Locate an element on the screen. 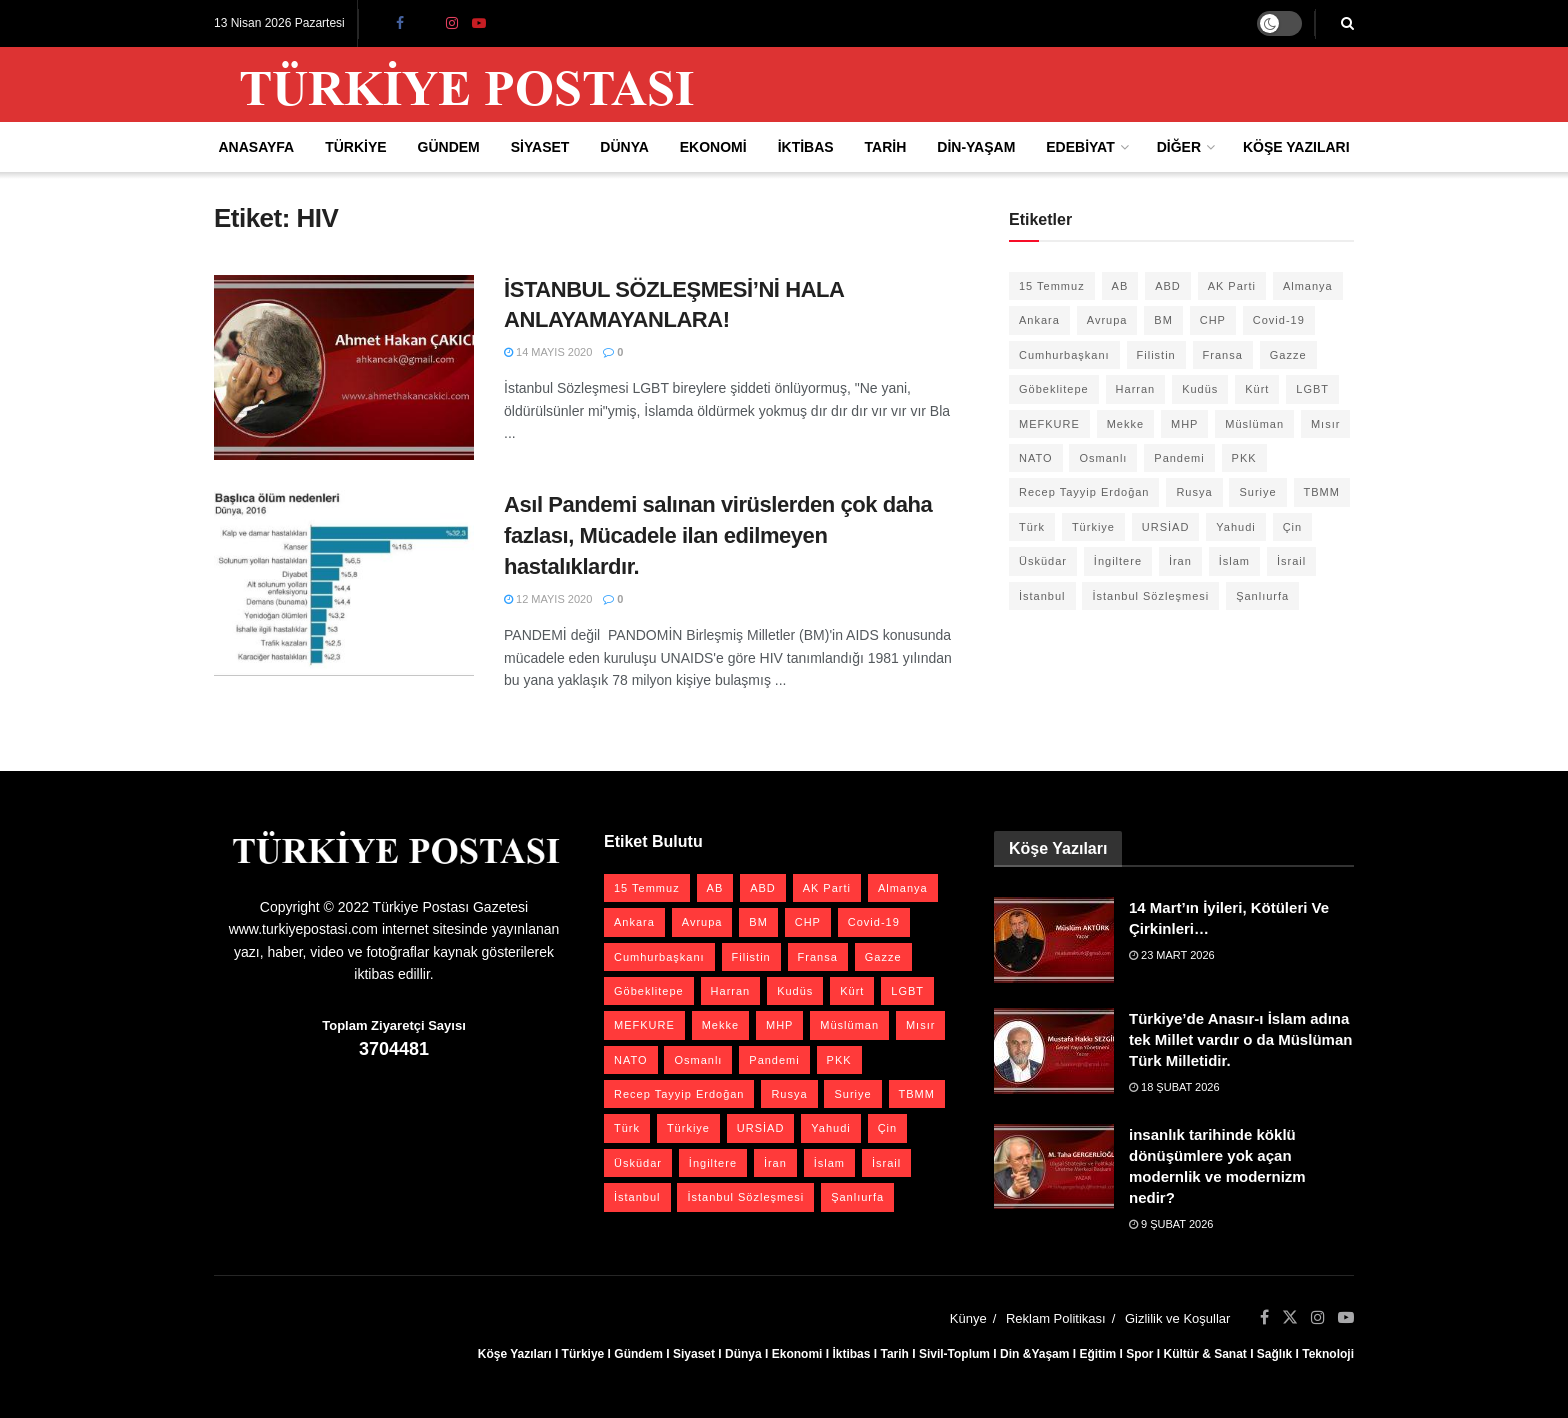 The width and height of the screenshot is (1568, 1418). Kültür & Sanat is located at coordinates (1204, 1354).